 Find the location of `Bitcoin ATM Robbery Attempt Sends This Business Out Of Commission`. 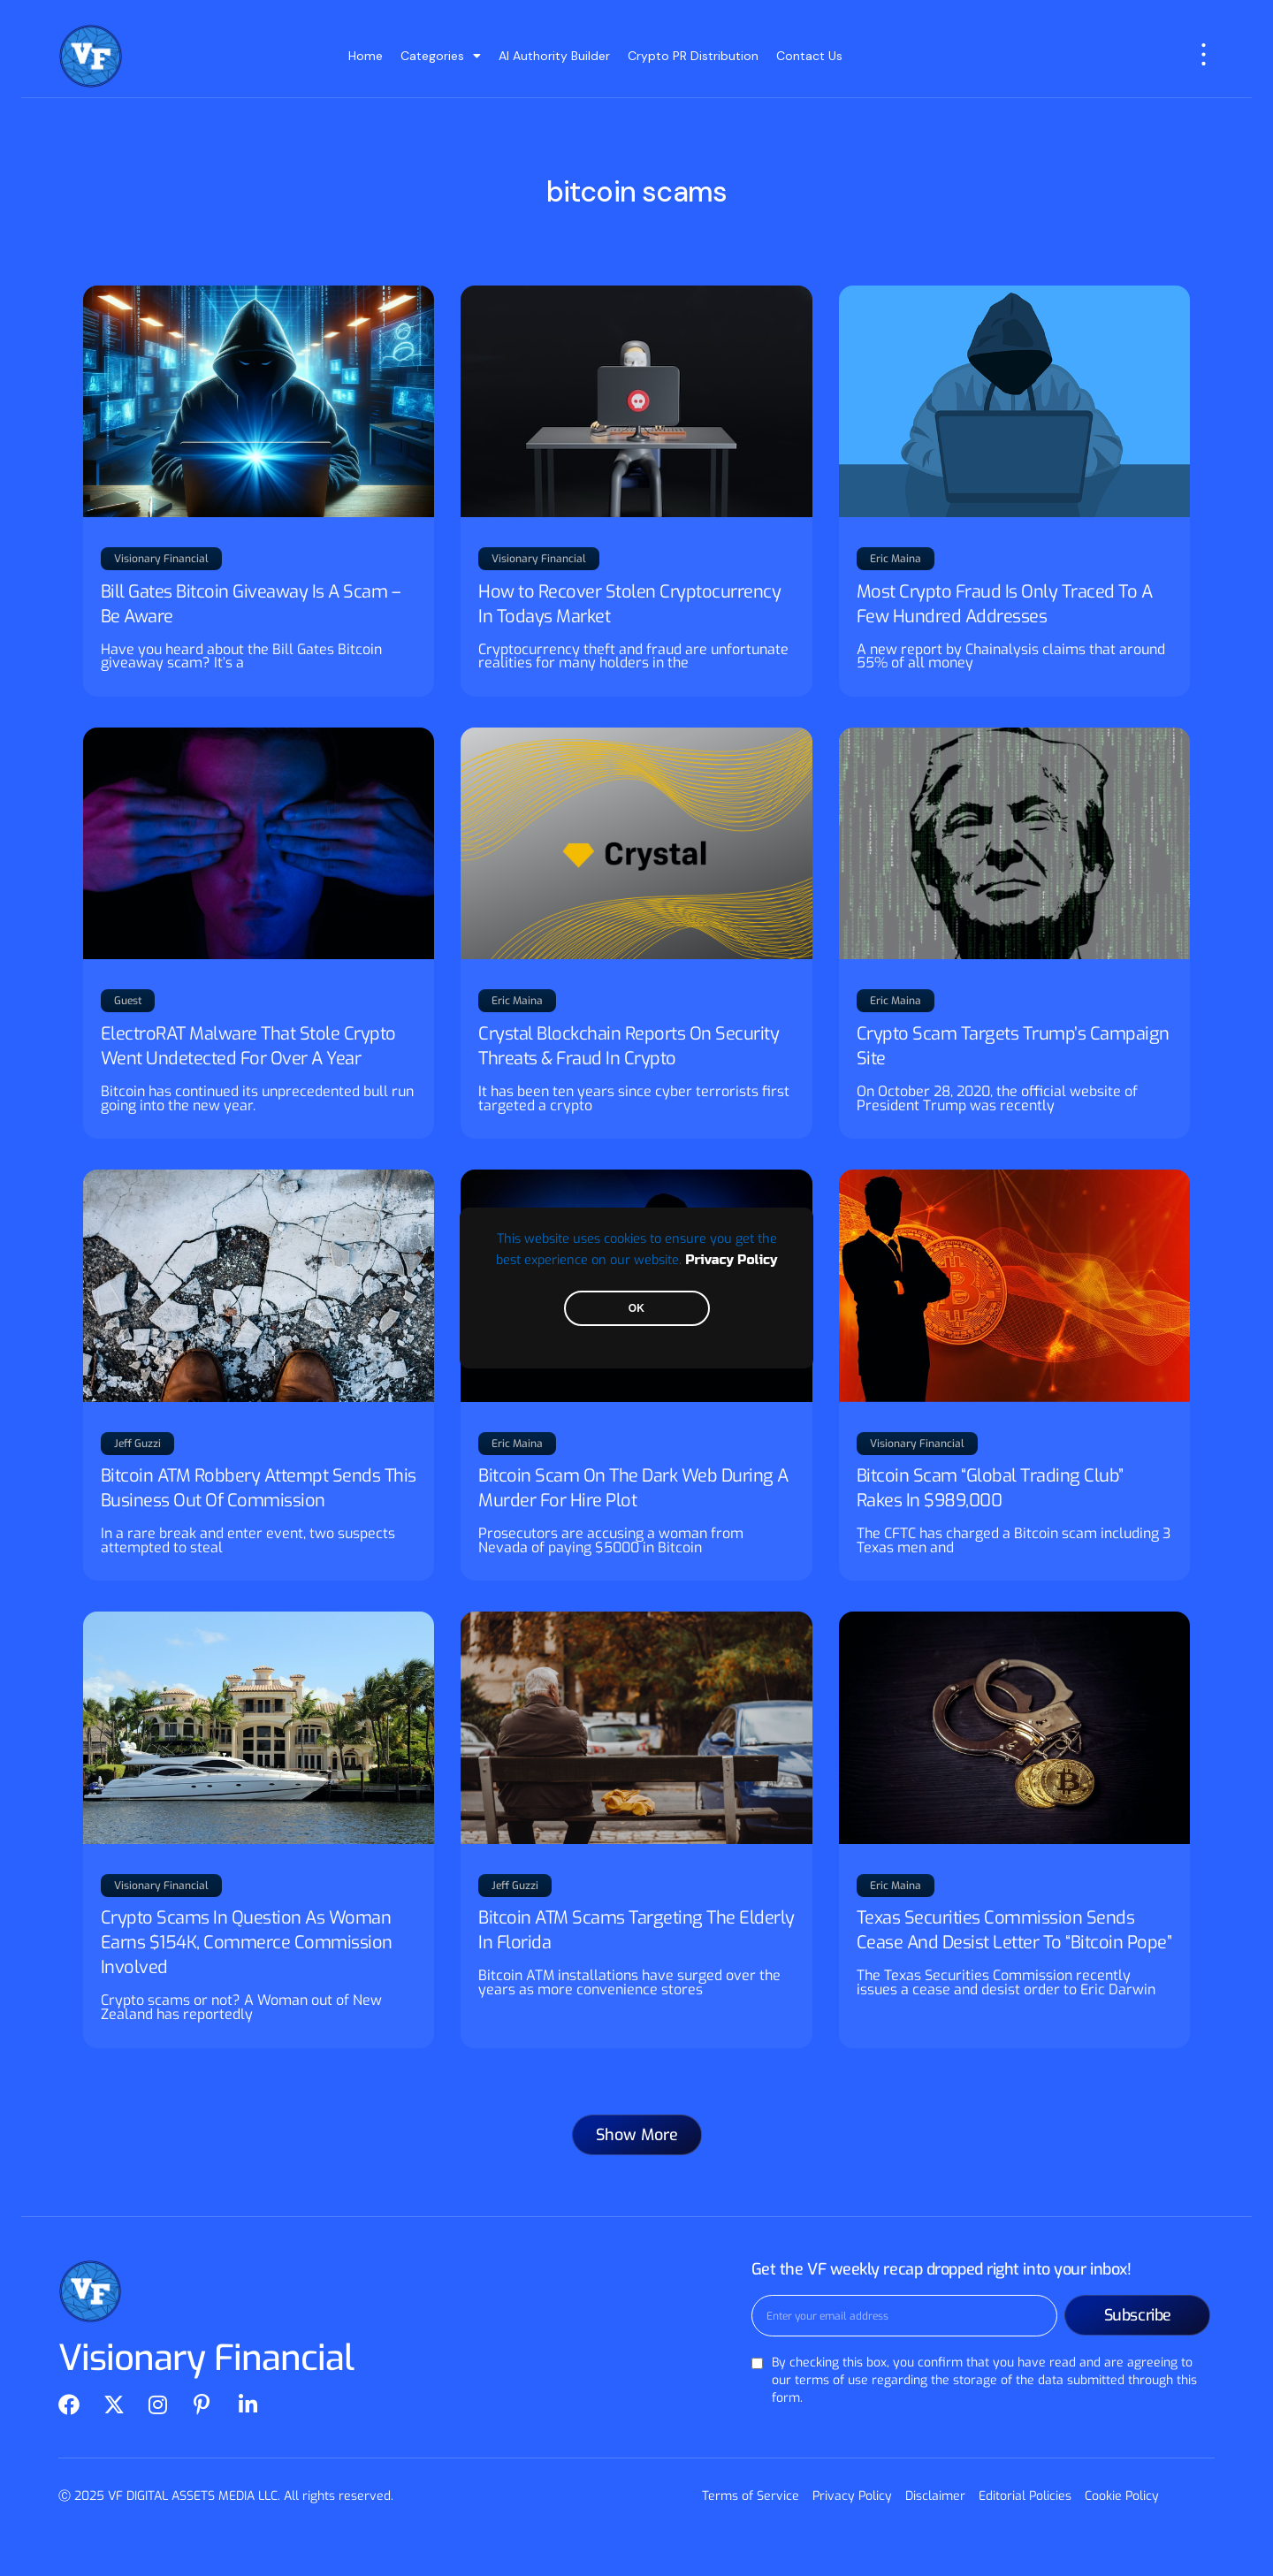

Bitcoin ATM Robbery Attempt Sends This Business Out Of Commission is located at coordinates (258, 1488).